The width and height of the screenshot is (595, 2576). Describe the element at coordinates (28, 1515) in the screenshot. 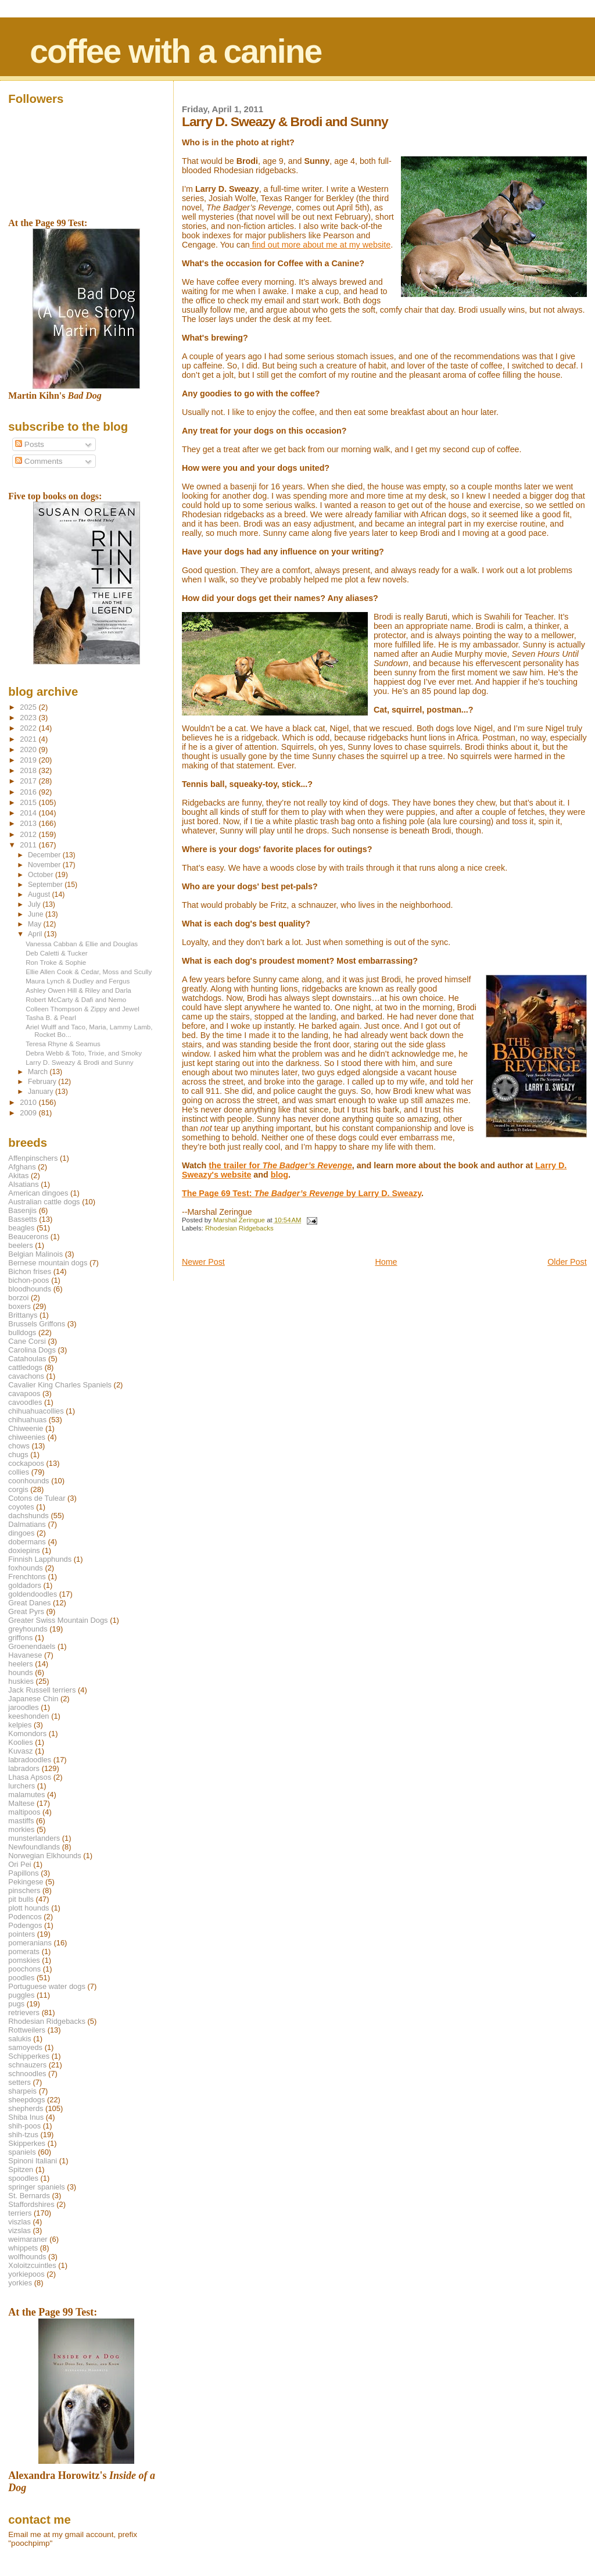

I see `dachshunds` at that location.